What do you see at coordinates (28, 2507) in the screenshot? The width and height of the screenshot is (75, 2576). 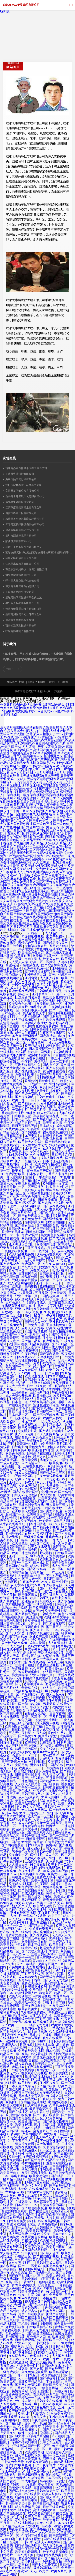 I see `成人免费精品视频` at bounding box center [28, 2507].